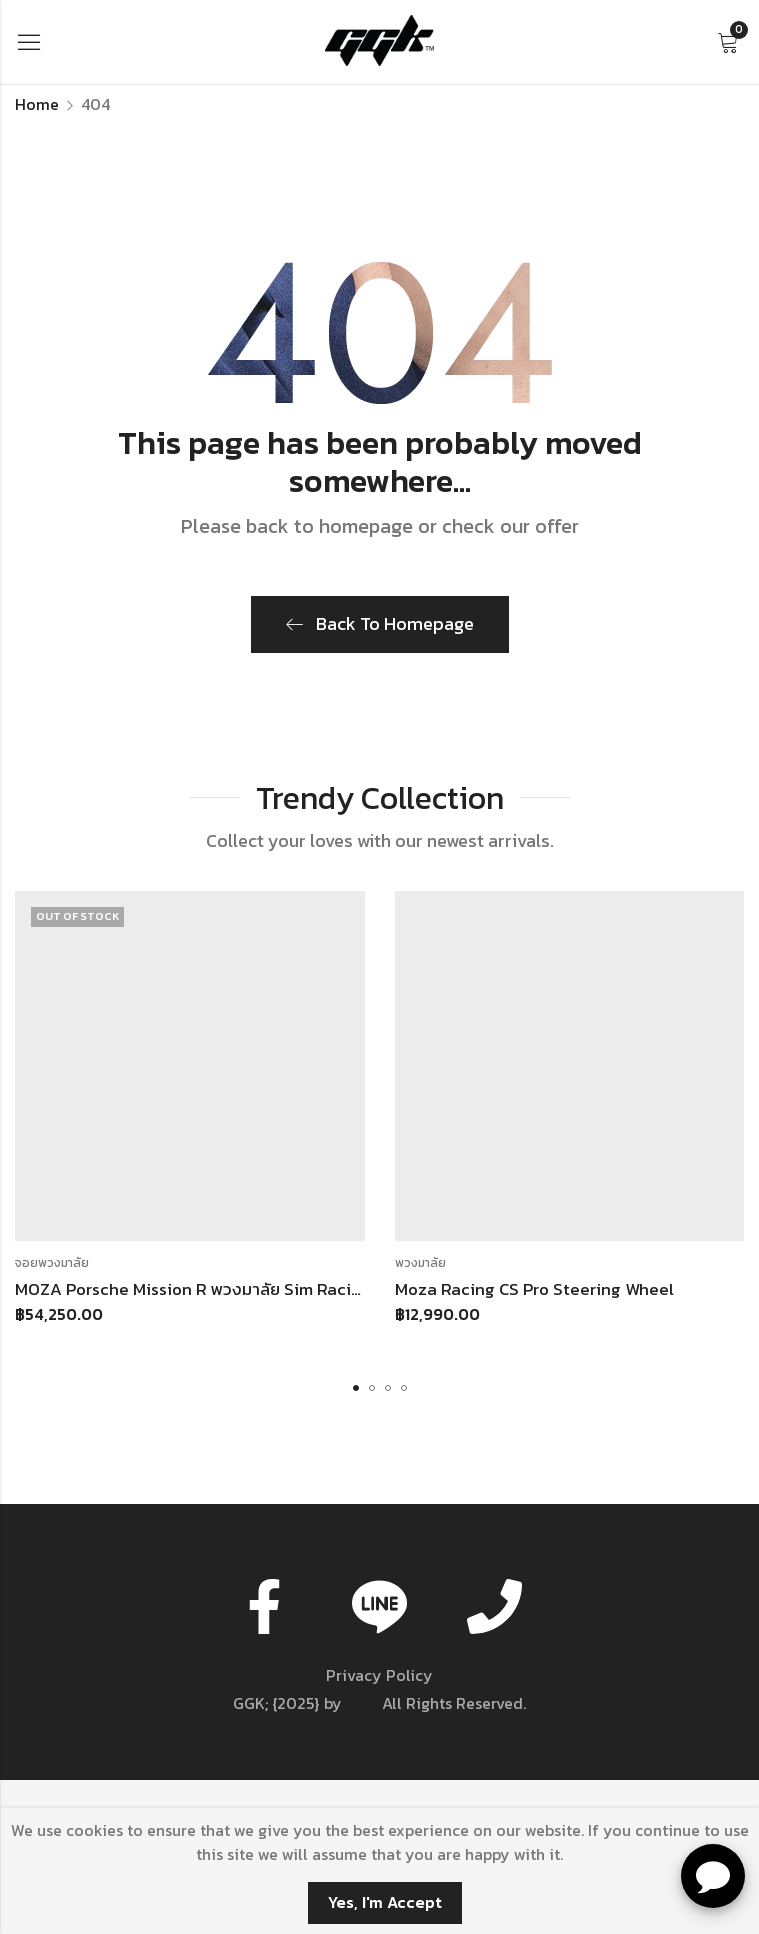 The width and height of the screenshot is (759, 1934). What do you see at coordinates (37, 104) in the screenshot?
I see `Home` at bounding box center [37, 104].